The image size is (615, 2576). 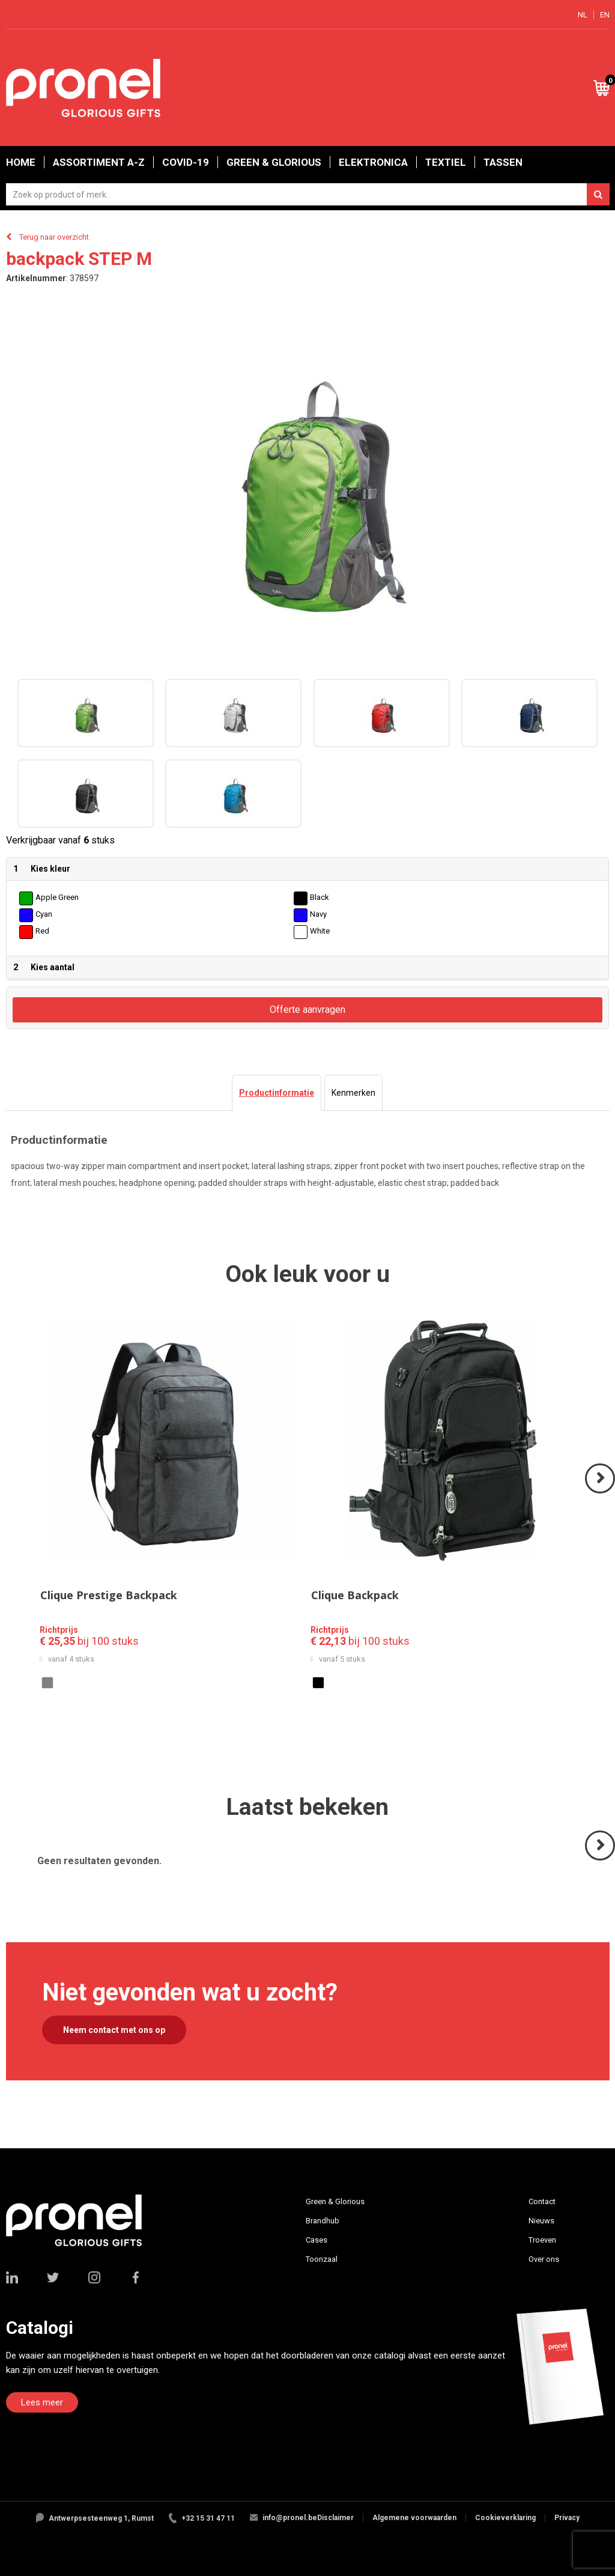 I want to click on Kenmerken [presentation], so click(x=353, y=1093).